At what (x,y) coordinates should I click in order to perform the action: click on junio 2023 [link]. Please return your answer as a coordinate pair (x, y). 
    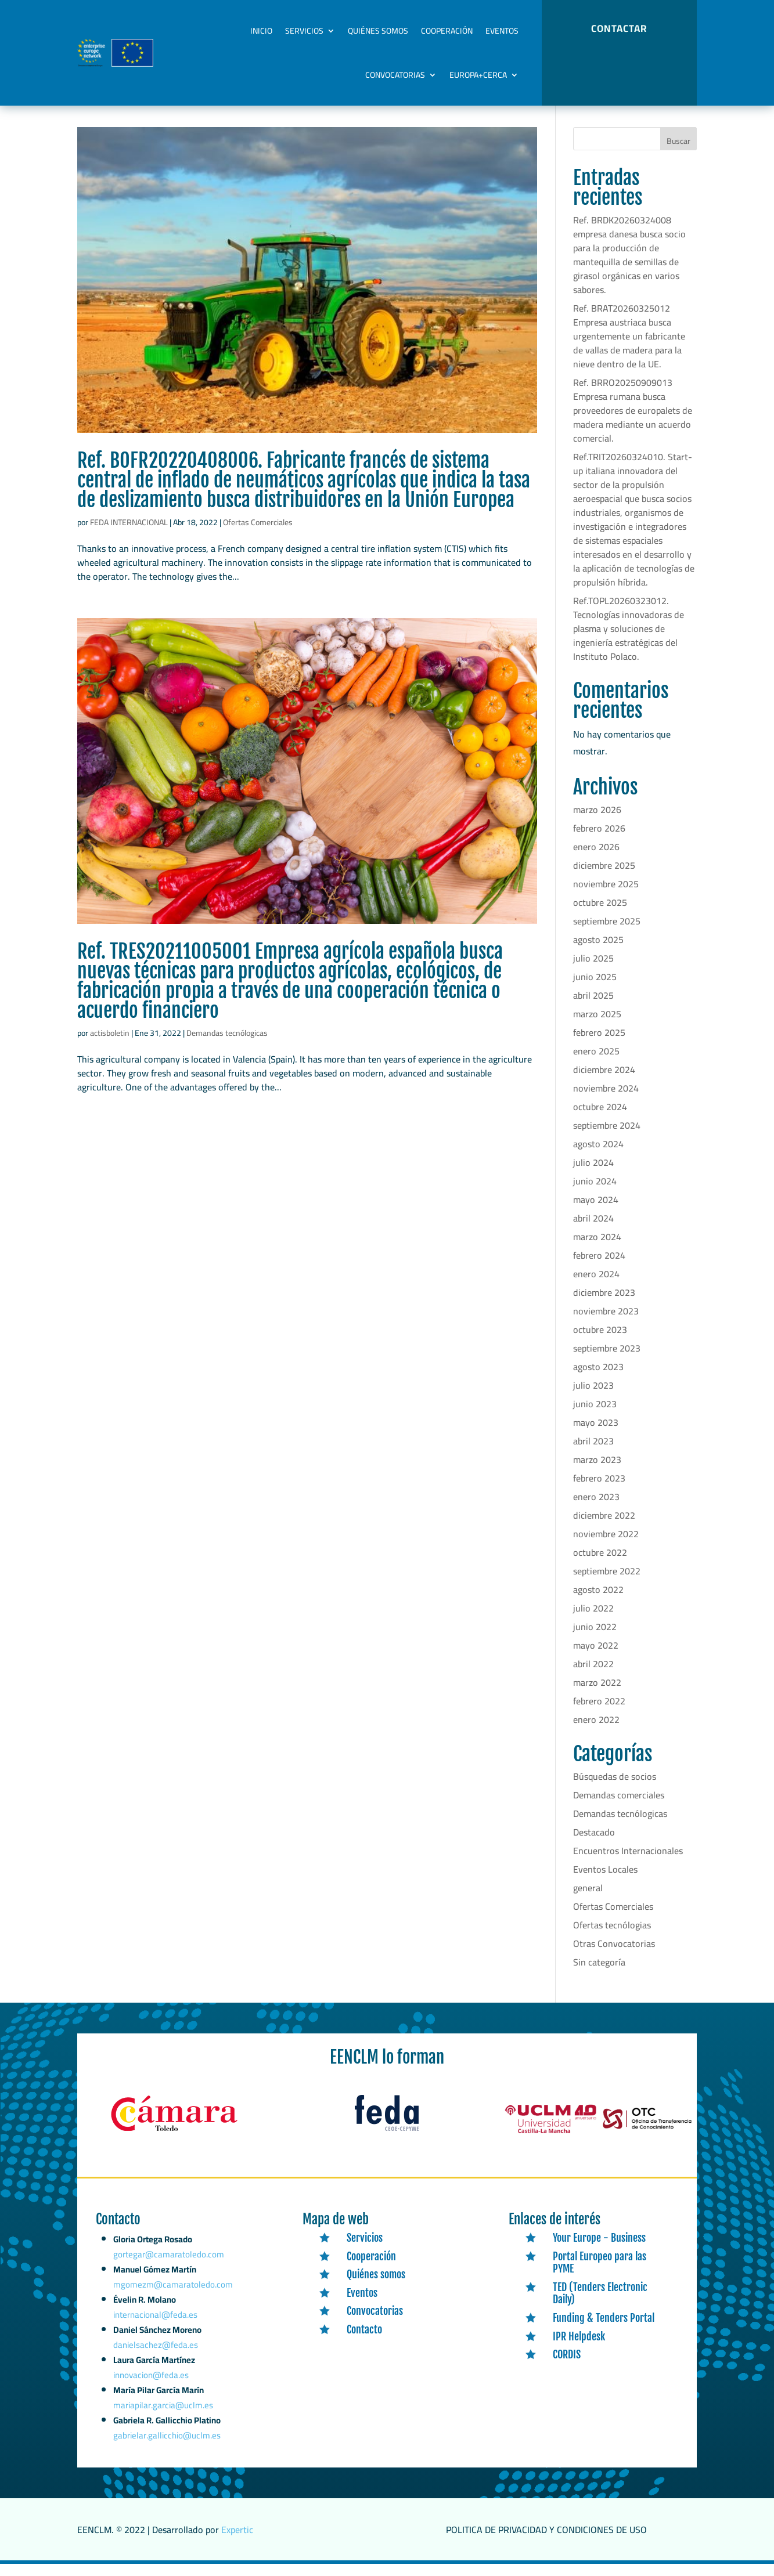
    Looking at the image, I should click on (595, 1416).